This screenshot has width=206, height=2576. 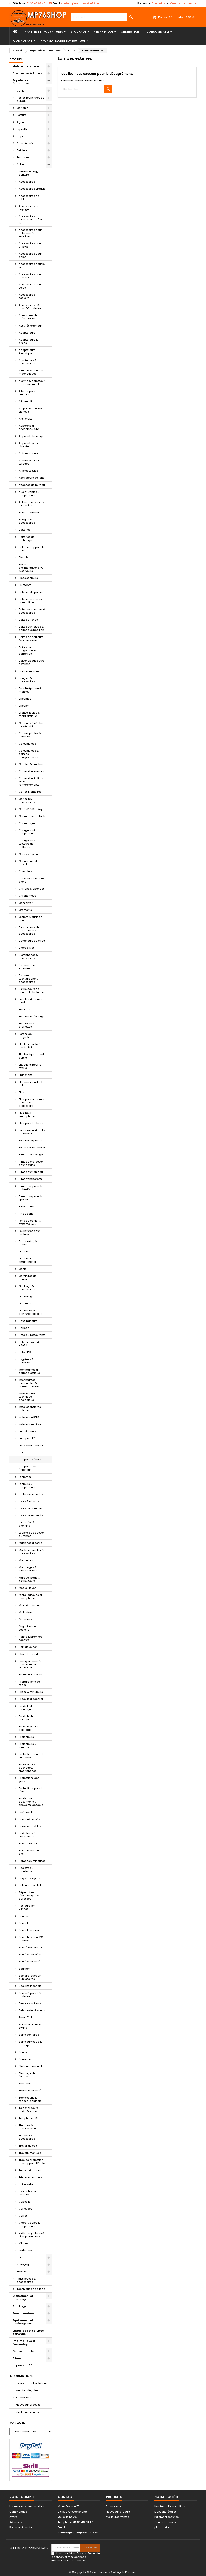 I want to click on Produits à décorer, so click(x=31, y=1699).